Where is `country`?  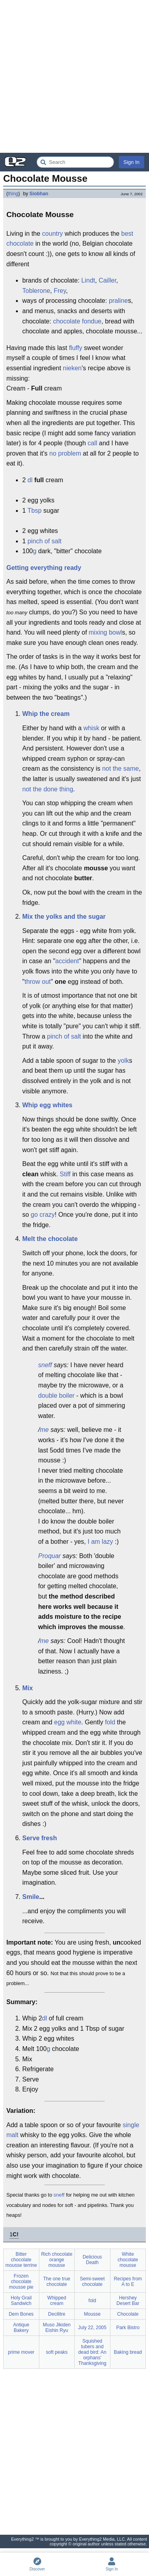
country is located at coordinates (52, 233).